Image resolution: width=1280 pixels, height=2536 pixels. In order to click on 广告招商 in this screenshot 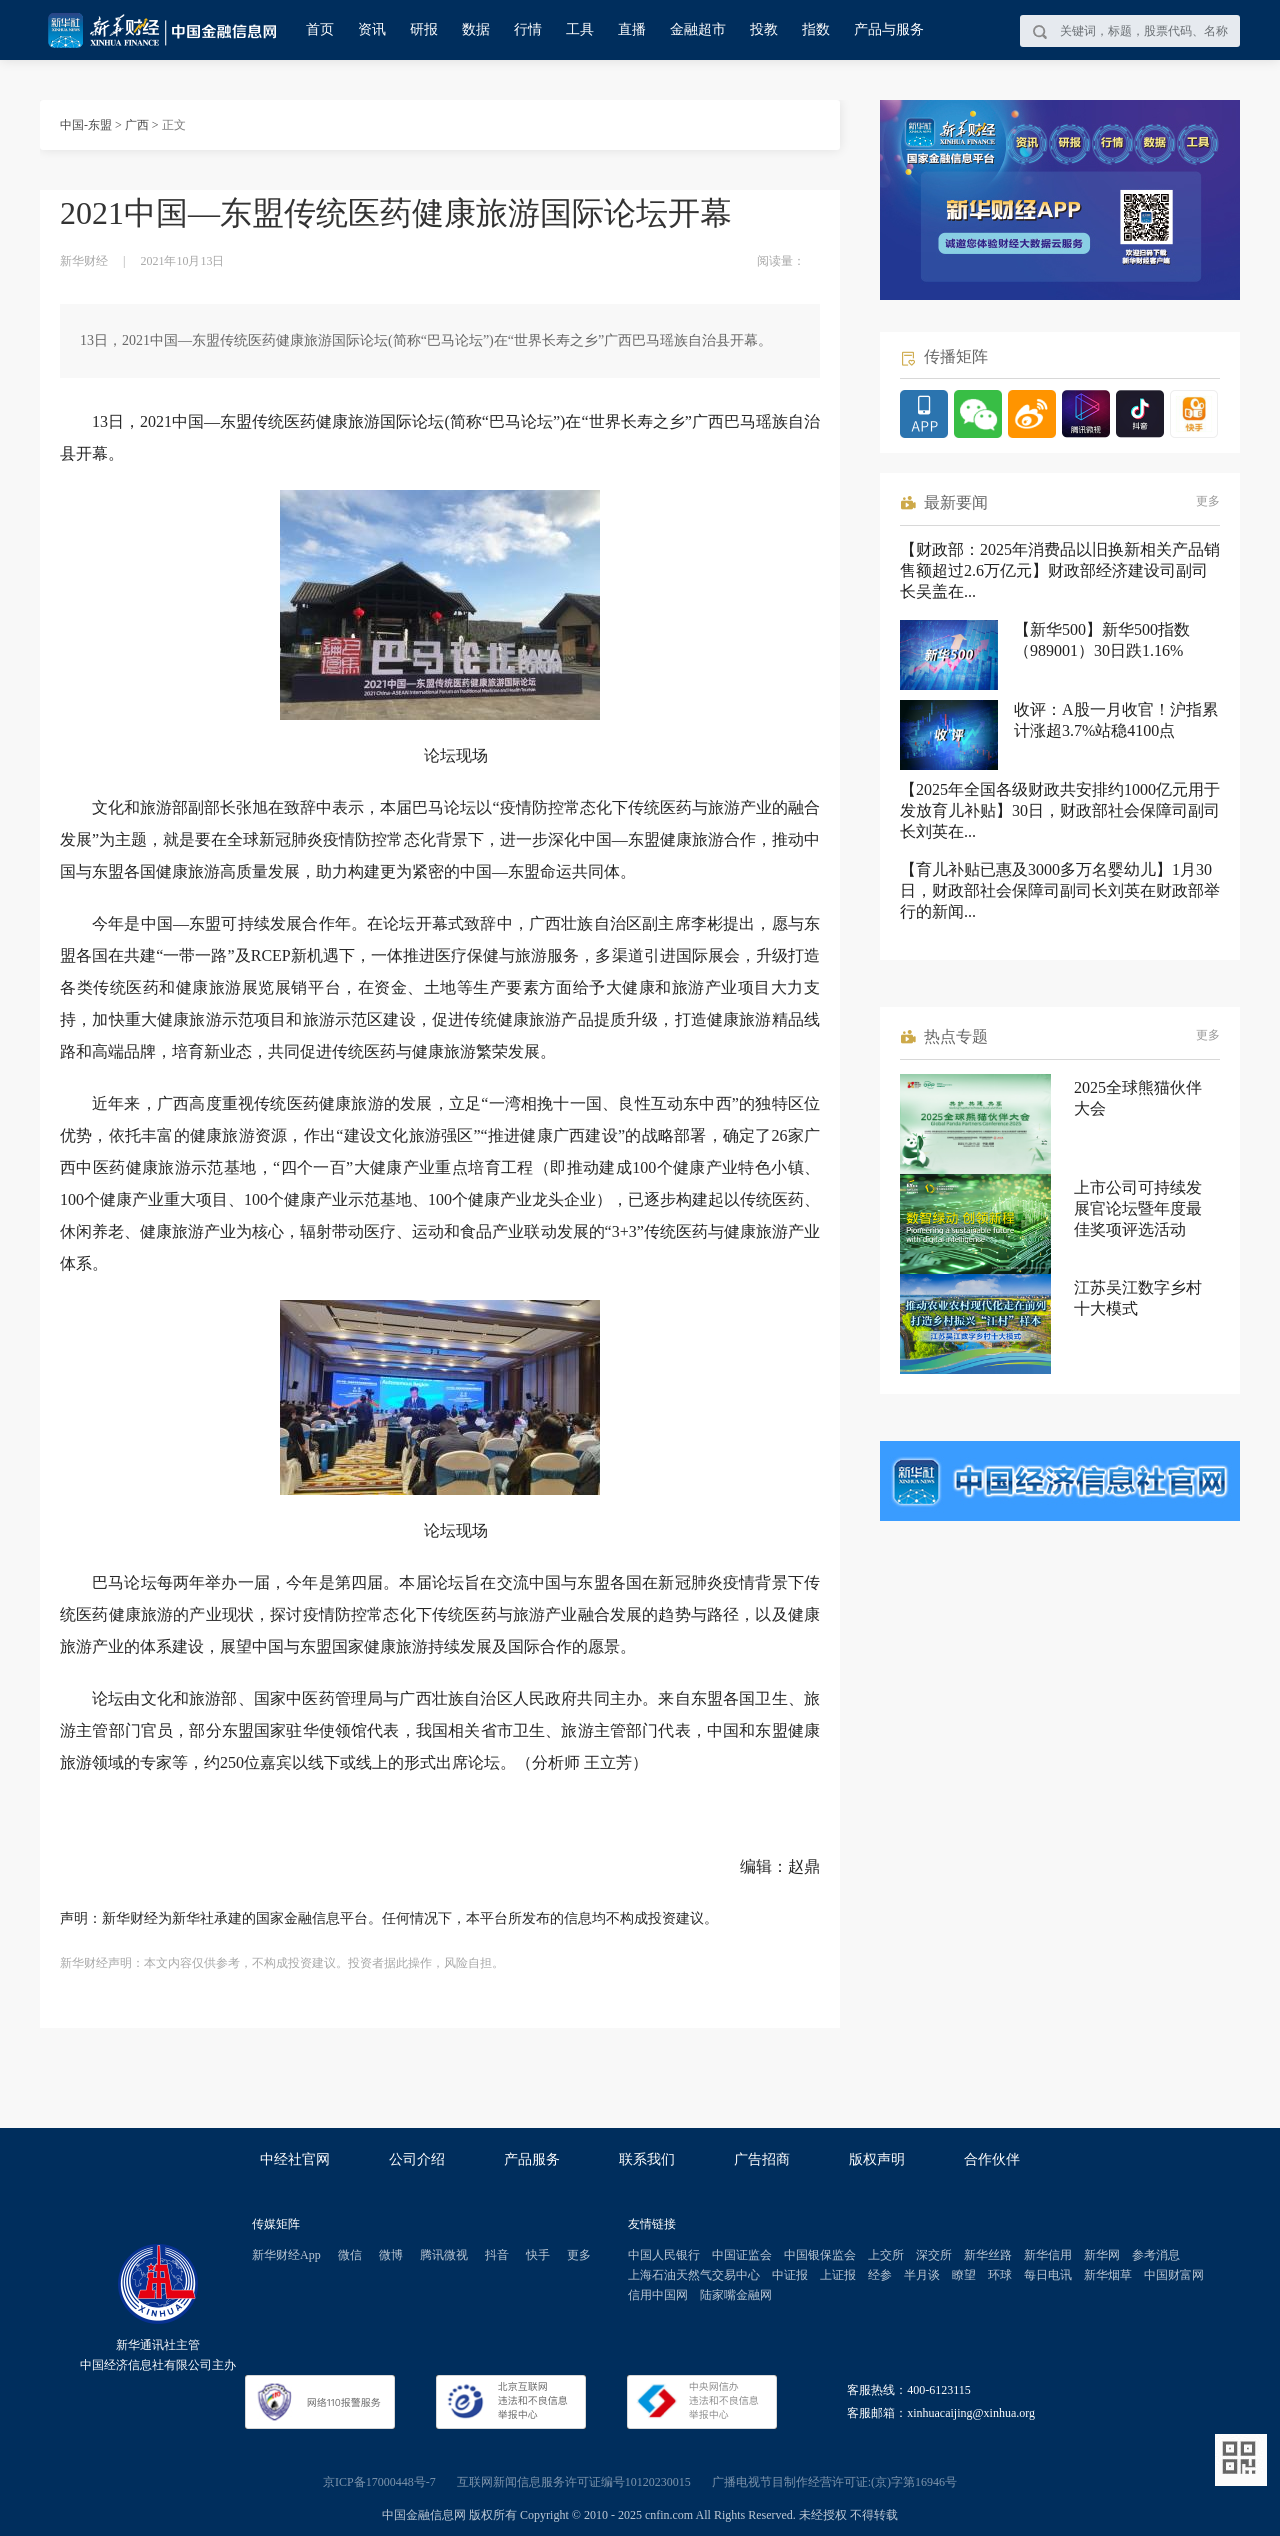, I will do `click(762, 2159)`.